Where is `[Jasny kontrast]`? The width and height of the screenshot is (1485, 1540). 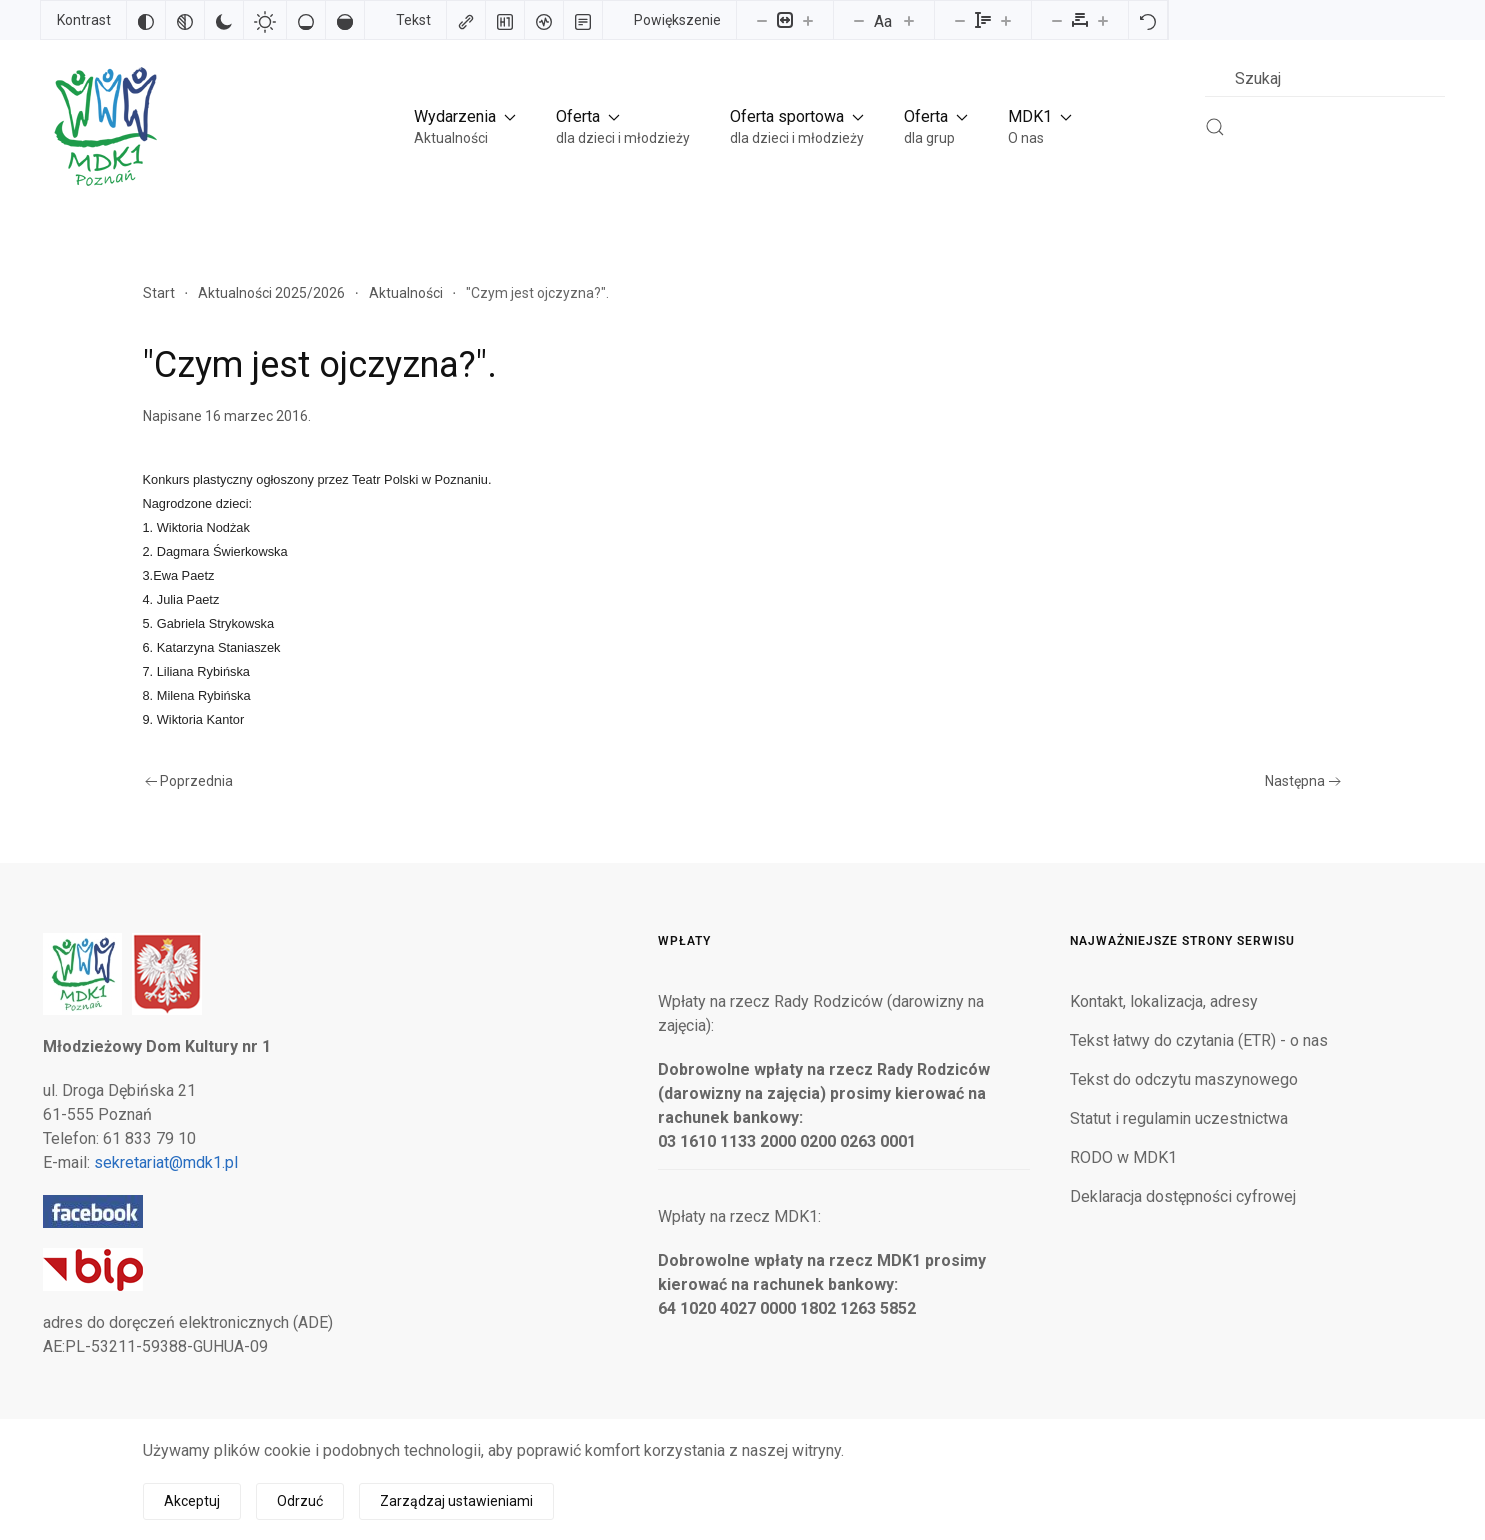
[Jasny kontrast] is located at coordinates (265, 20).